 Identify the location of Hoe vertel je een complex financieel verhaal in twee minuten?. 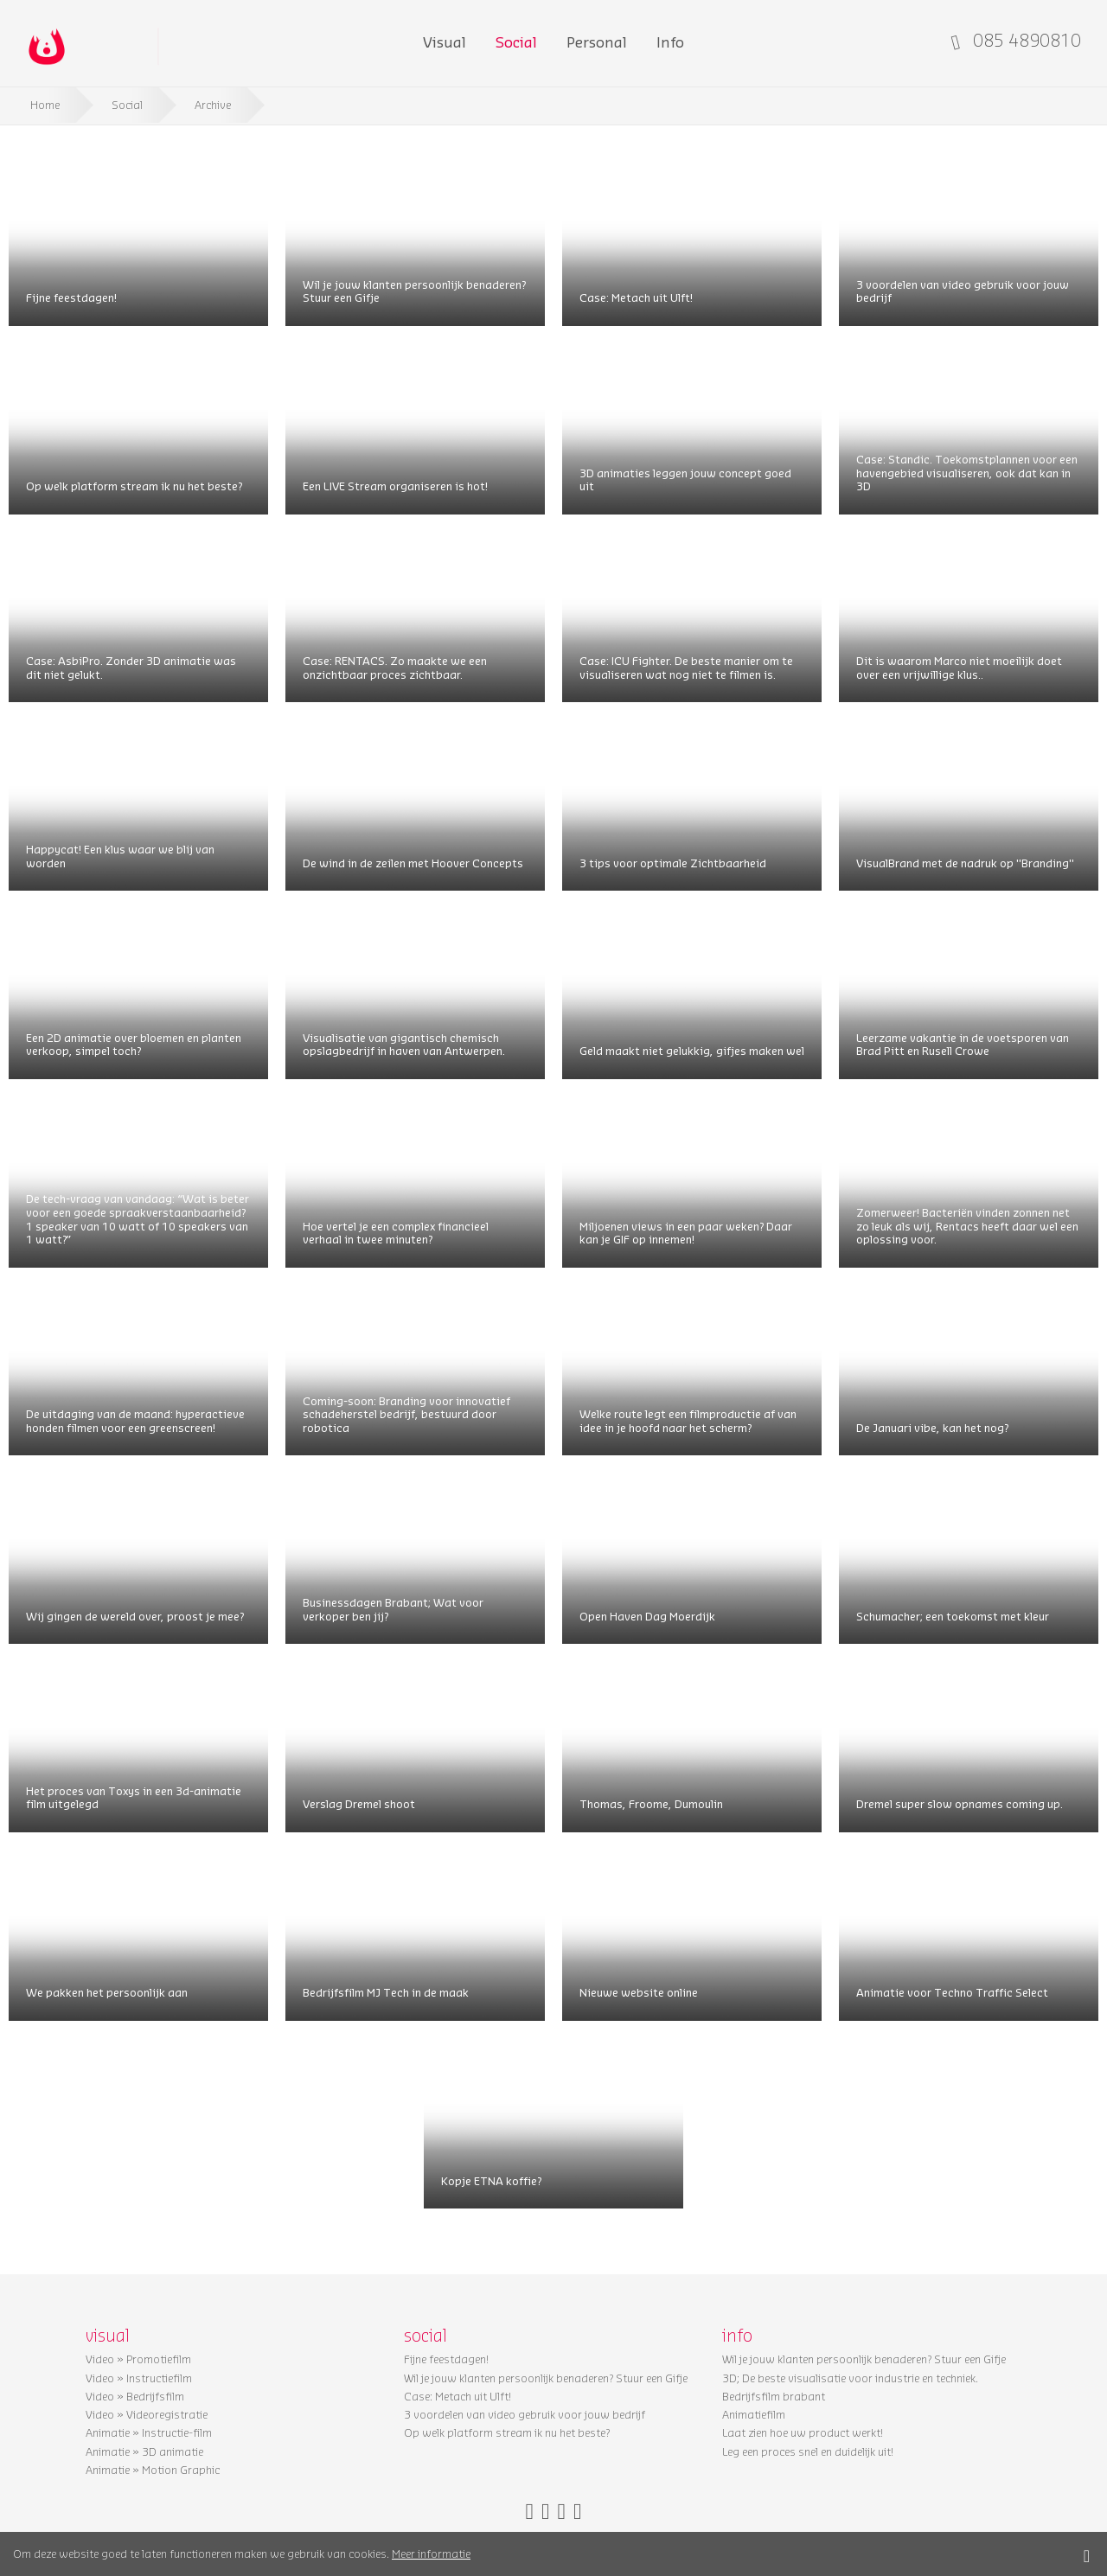
(396, 1232).